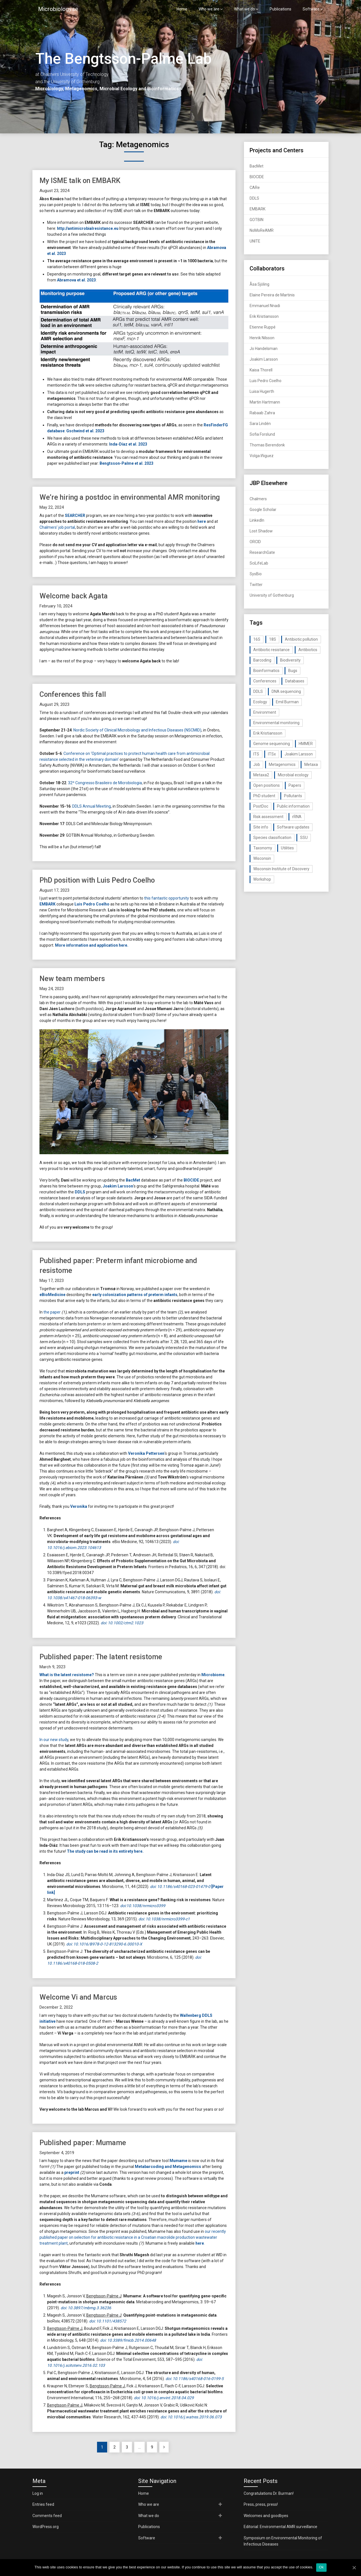 This screenshot has width=361, height=2576. What do you see at coordinates (264, 348) in the screenshot?
I see `Jo Handelsman` at bounding box center [264, 348].